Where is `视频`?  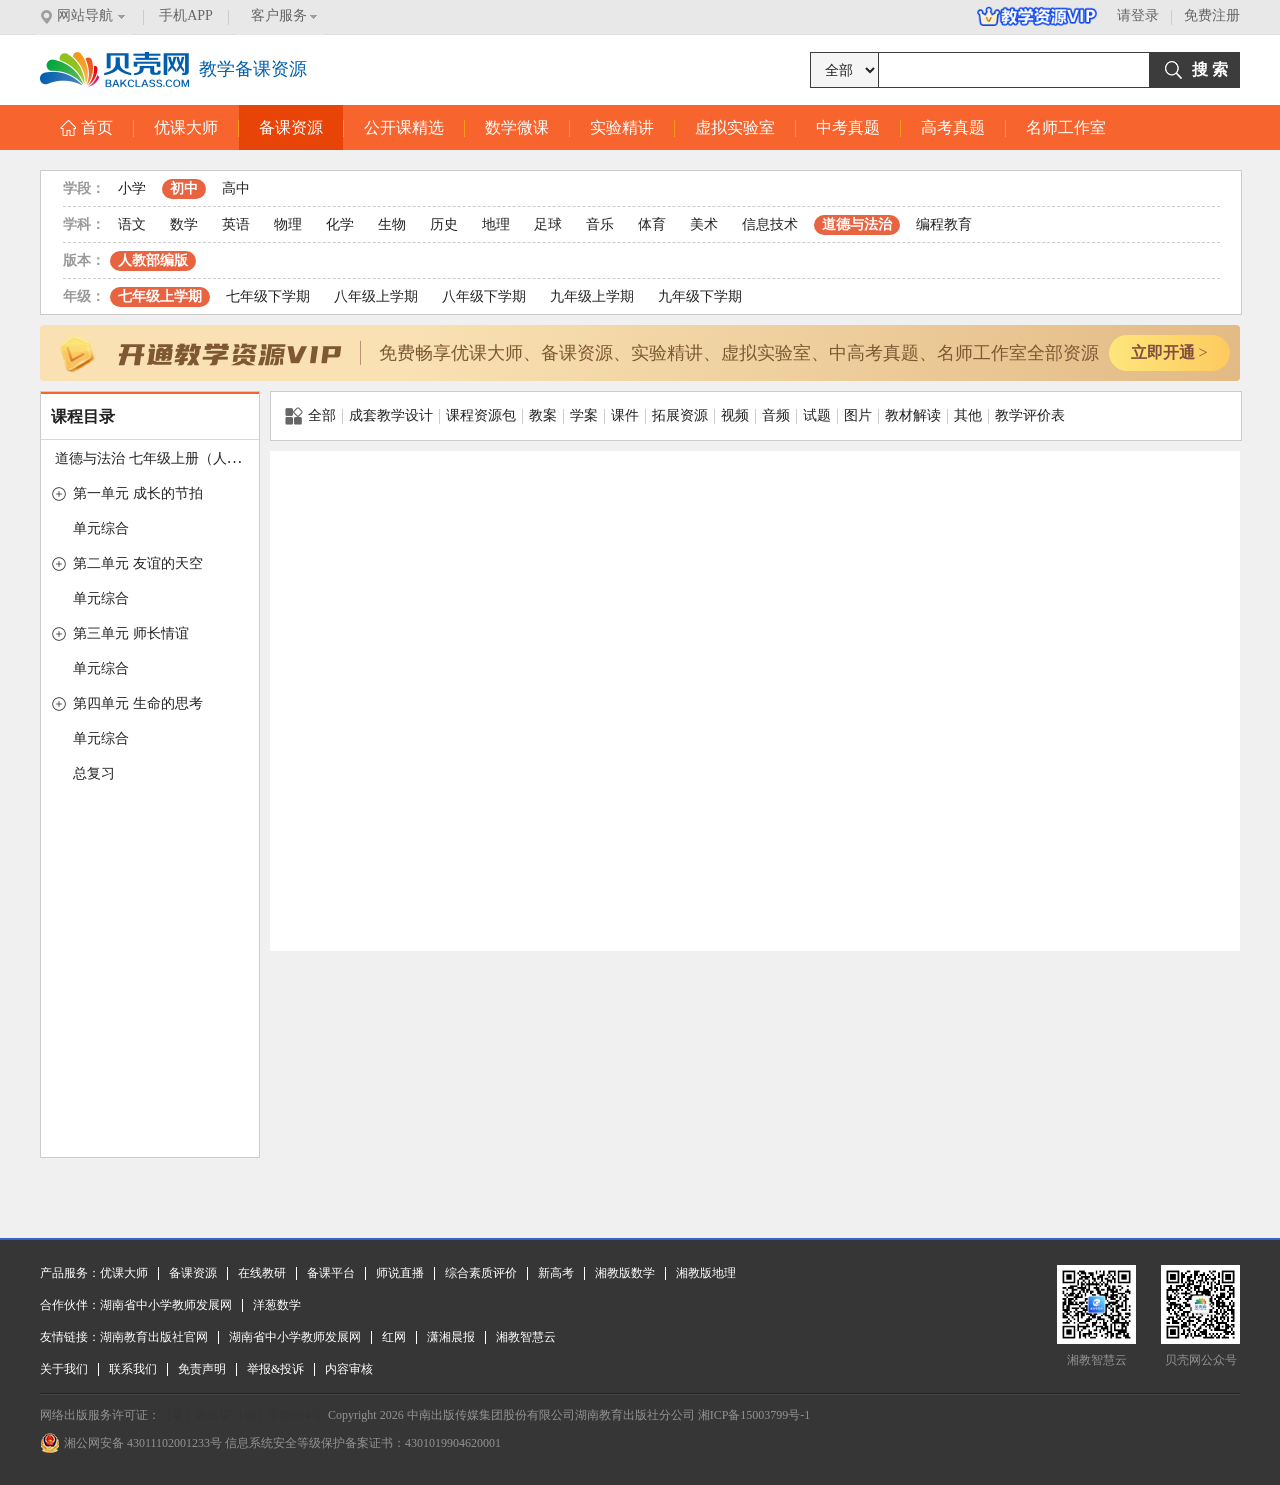 视频 is located at coordinates (735, 415).